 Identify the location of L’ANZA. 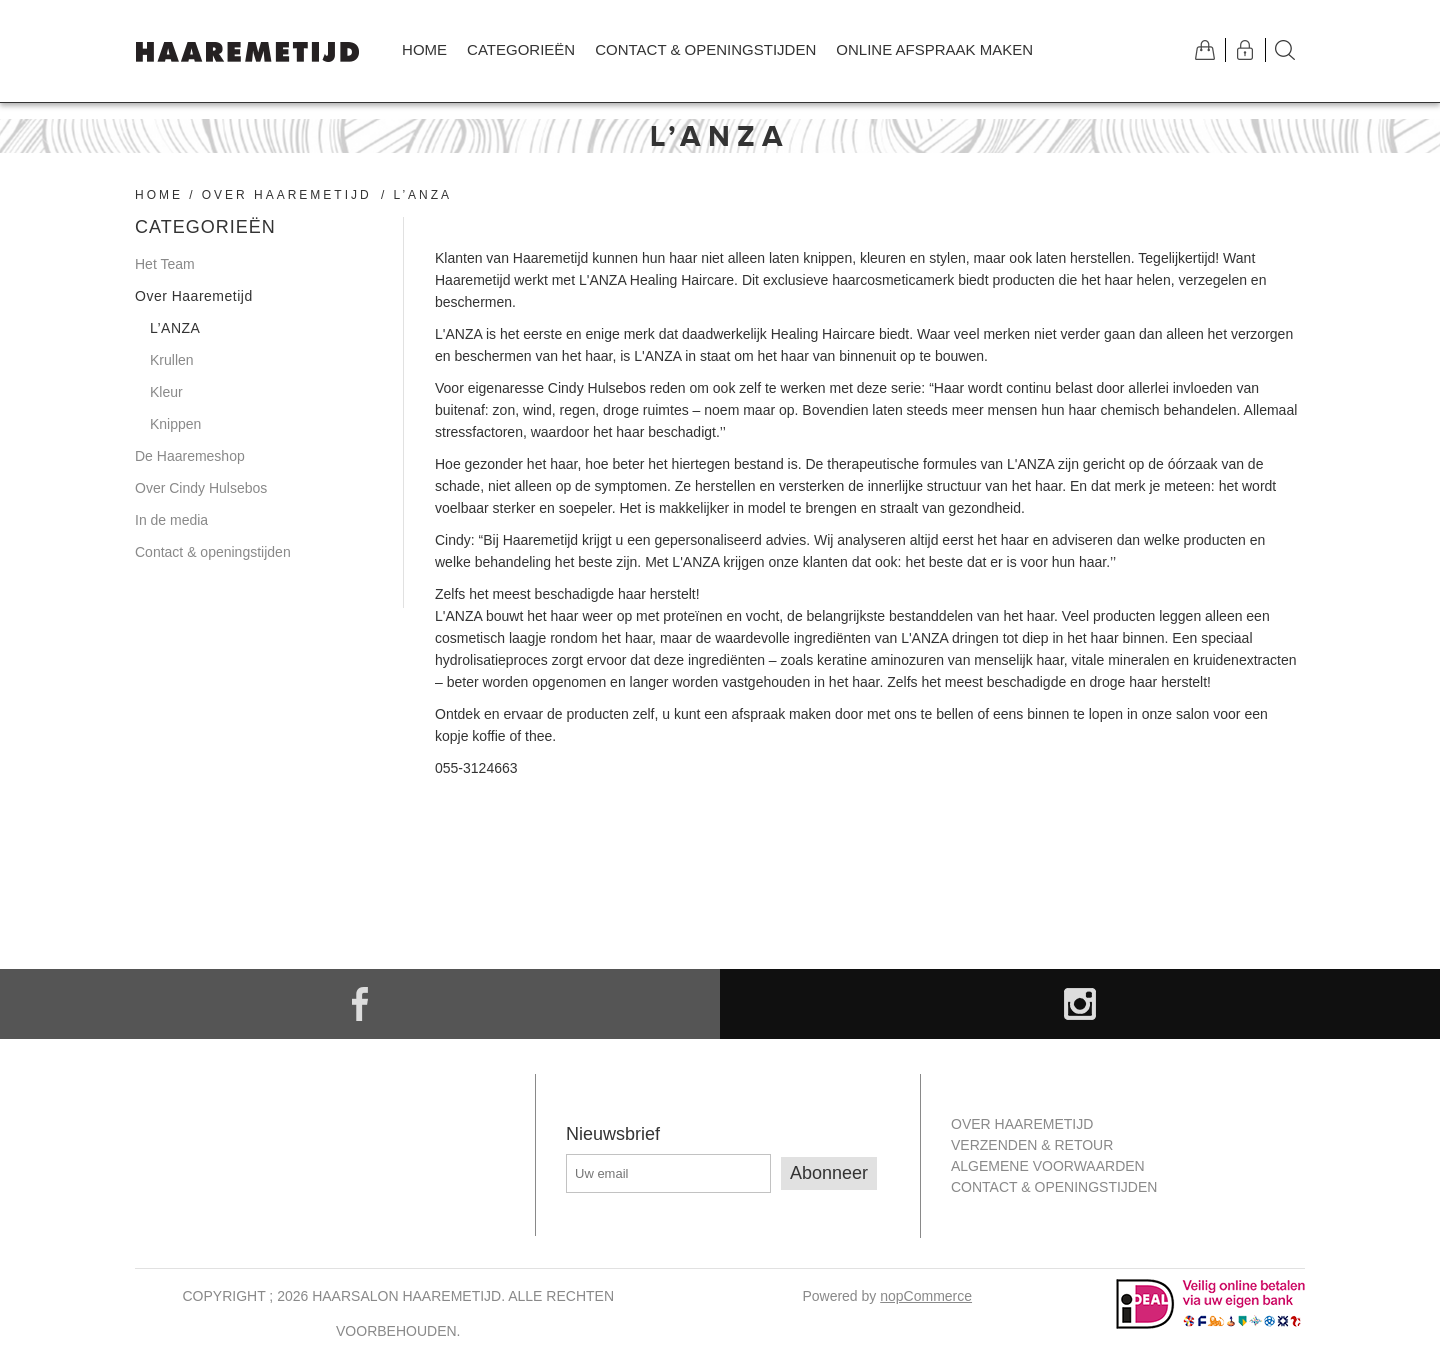
(175, 328).